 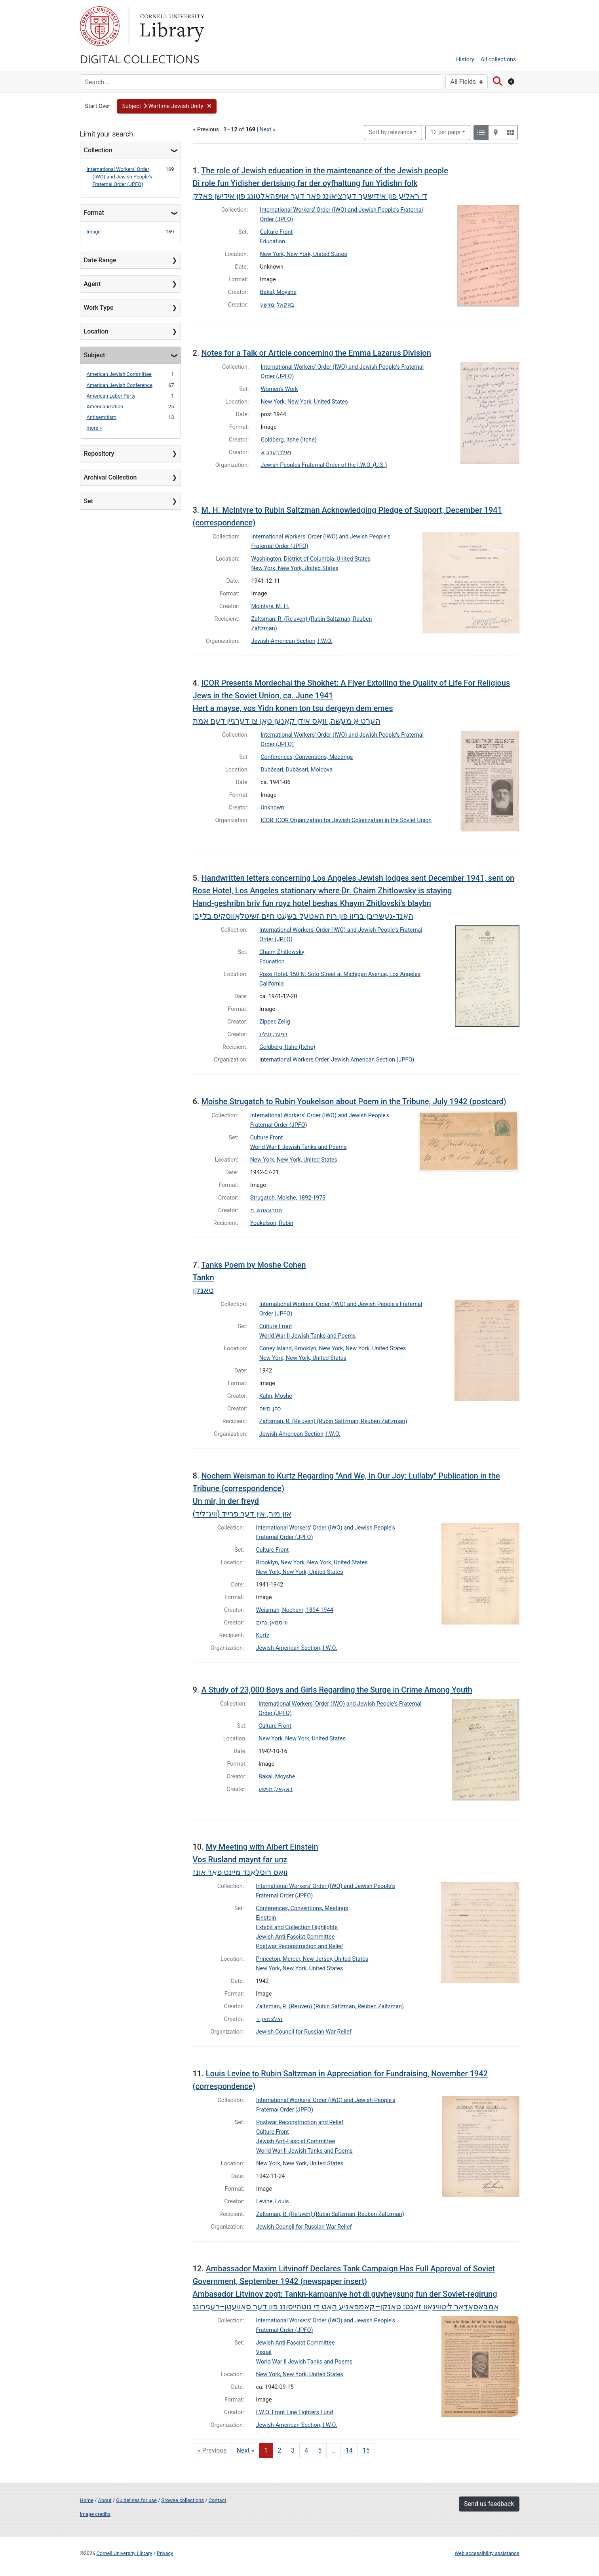 I want to click on Collection, so click(x=98, y=150).